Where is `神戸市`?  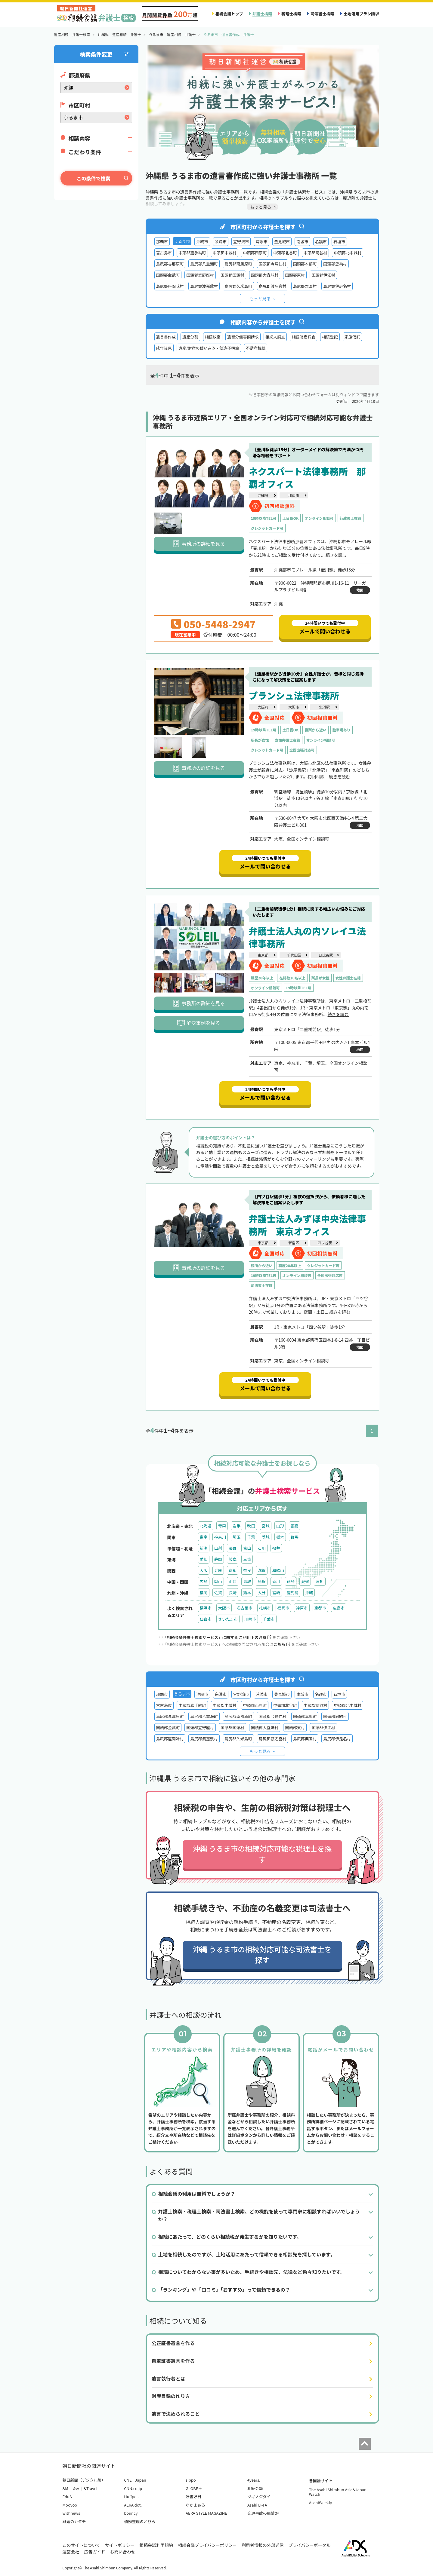
神戸市 is located at coordinates (302, 1608).